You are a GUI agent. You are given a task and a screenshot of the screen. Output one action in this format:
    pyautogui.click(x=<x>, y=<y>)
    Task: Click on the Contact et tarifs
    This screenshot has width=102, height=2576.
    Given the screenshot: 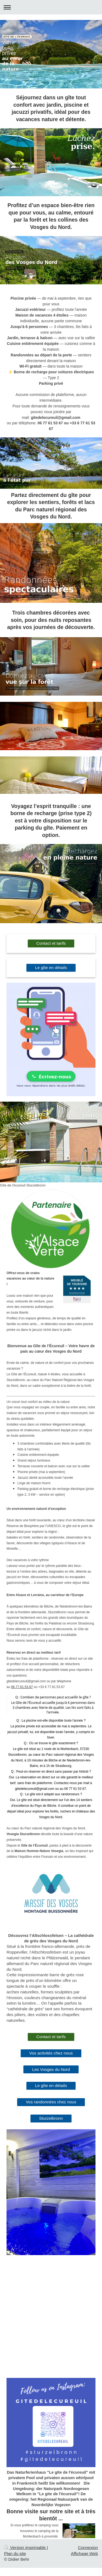 What is the action you would take?
    pyautogui.click(x=51, y=943)
    